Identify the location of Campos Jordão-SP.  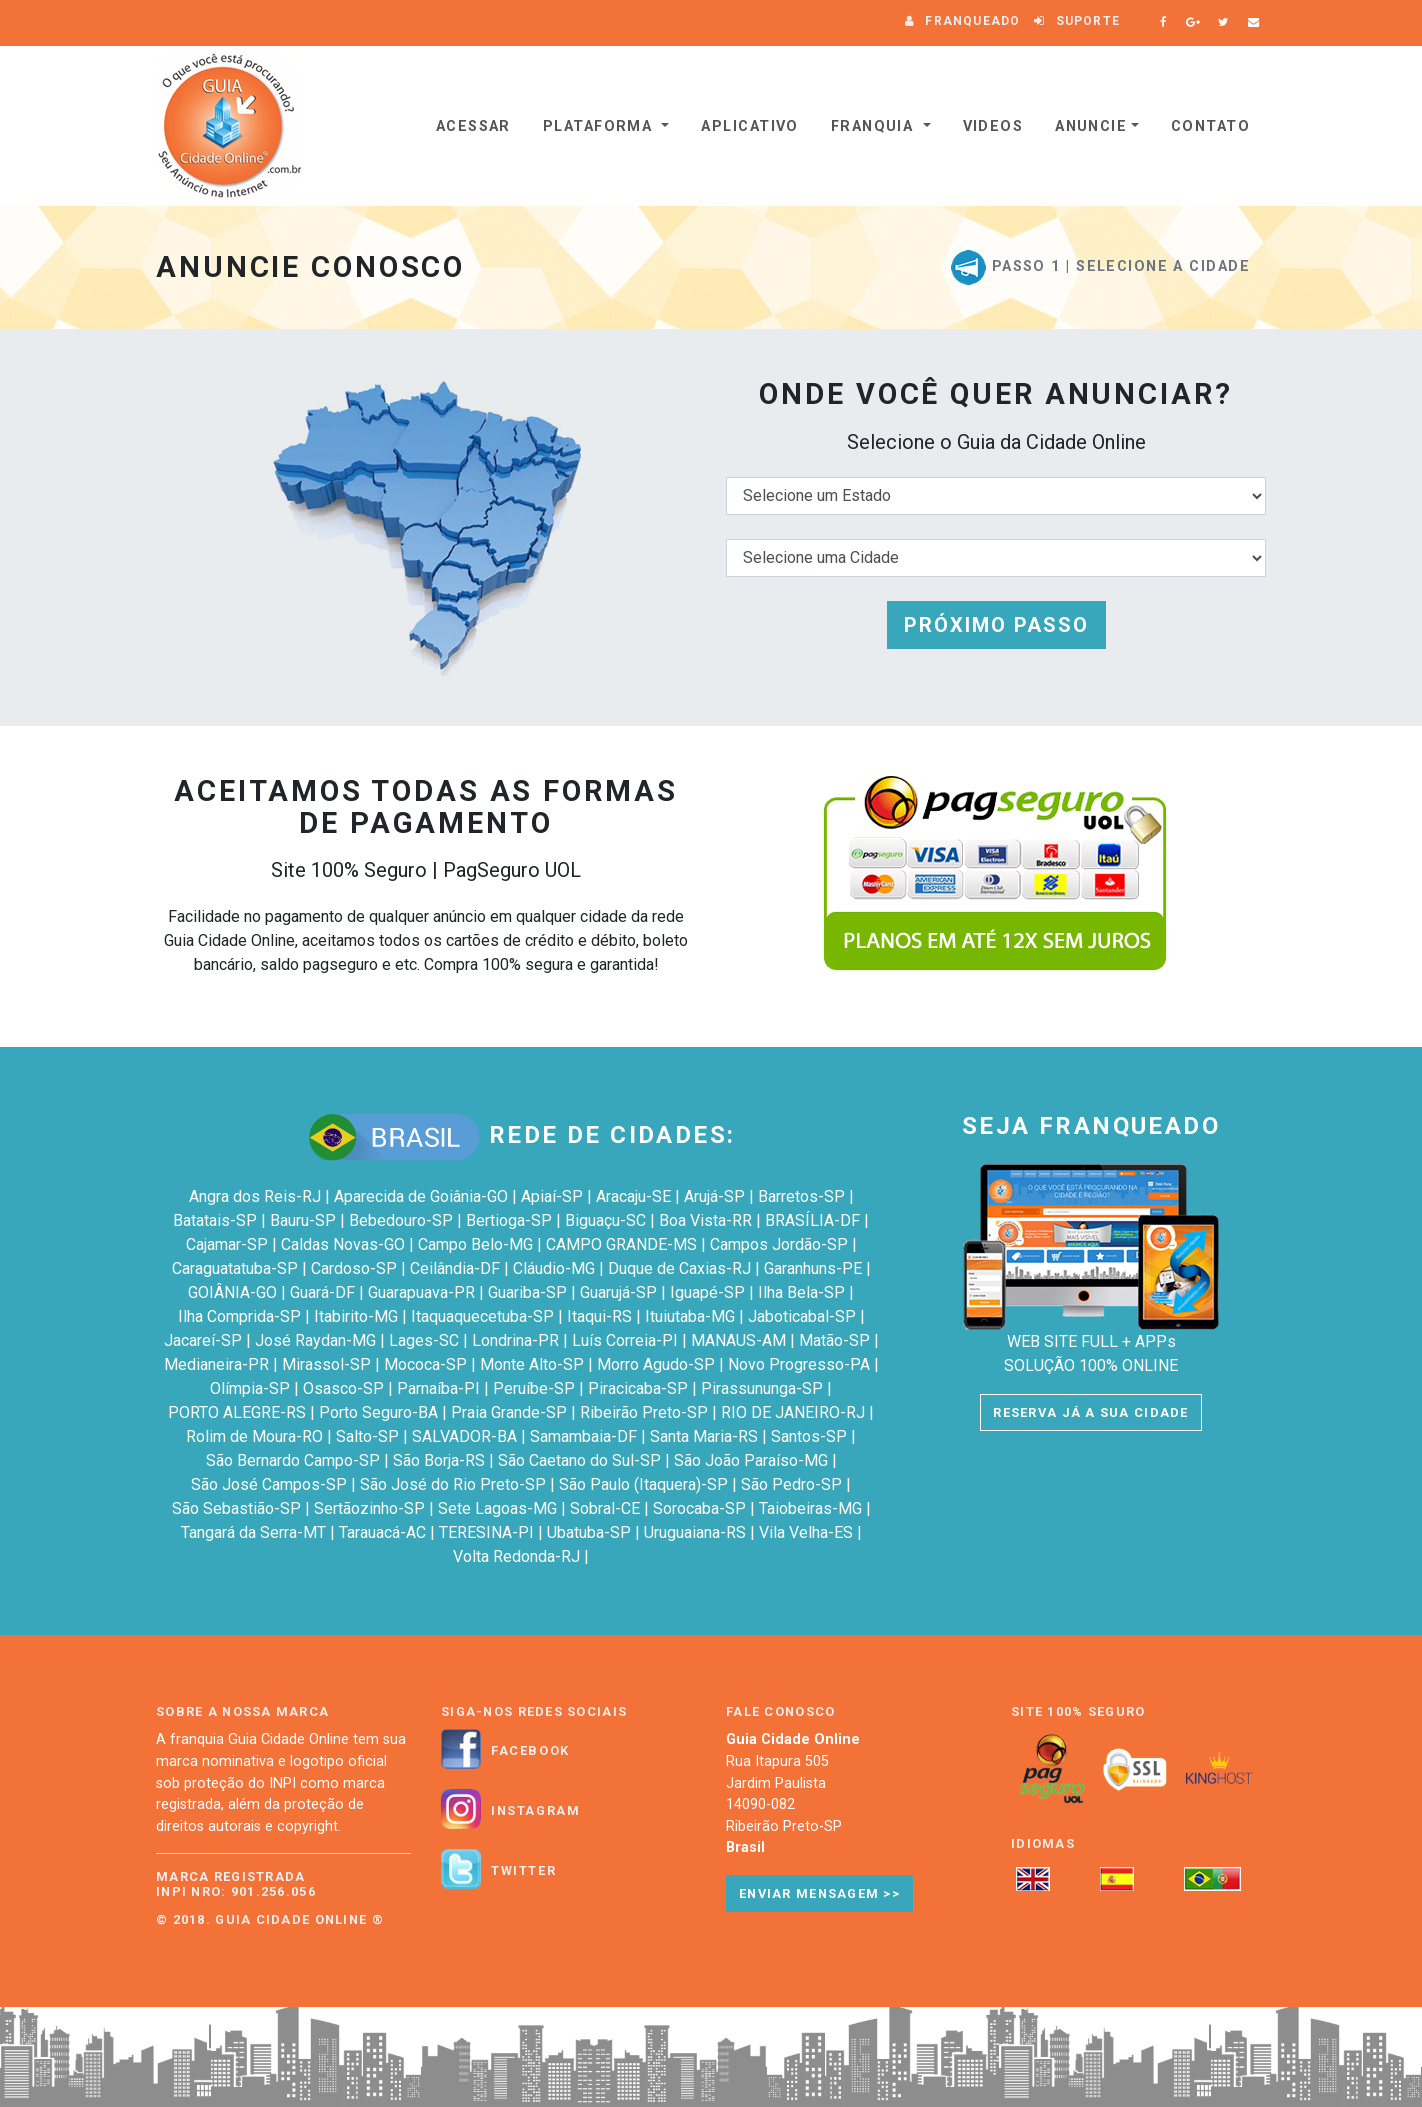
(779, 1244).